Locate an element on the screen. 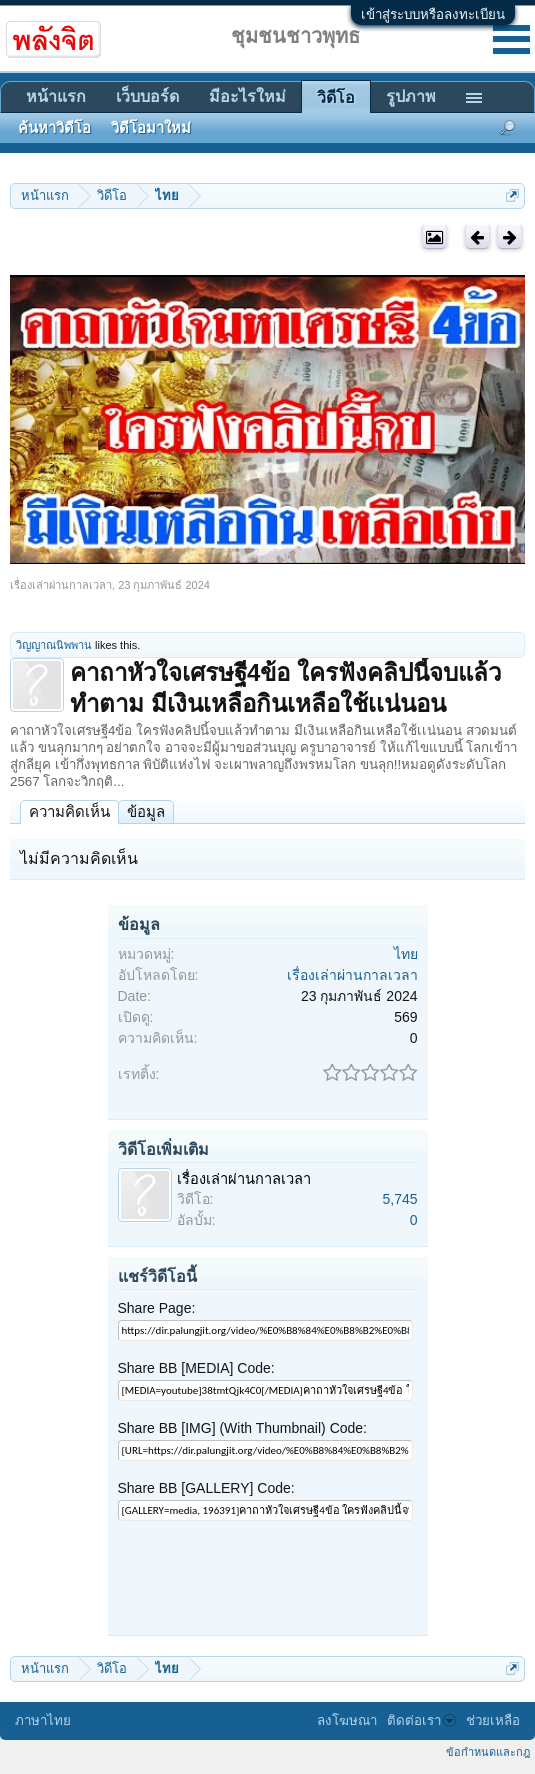 The width and height of the screenshot is (535, 1774). ไทย is located at coordinates (406, 954).